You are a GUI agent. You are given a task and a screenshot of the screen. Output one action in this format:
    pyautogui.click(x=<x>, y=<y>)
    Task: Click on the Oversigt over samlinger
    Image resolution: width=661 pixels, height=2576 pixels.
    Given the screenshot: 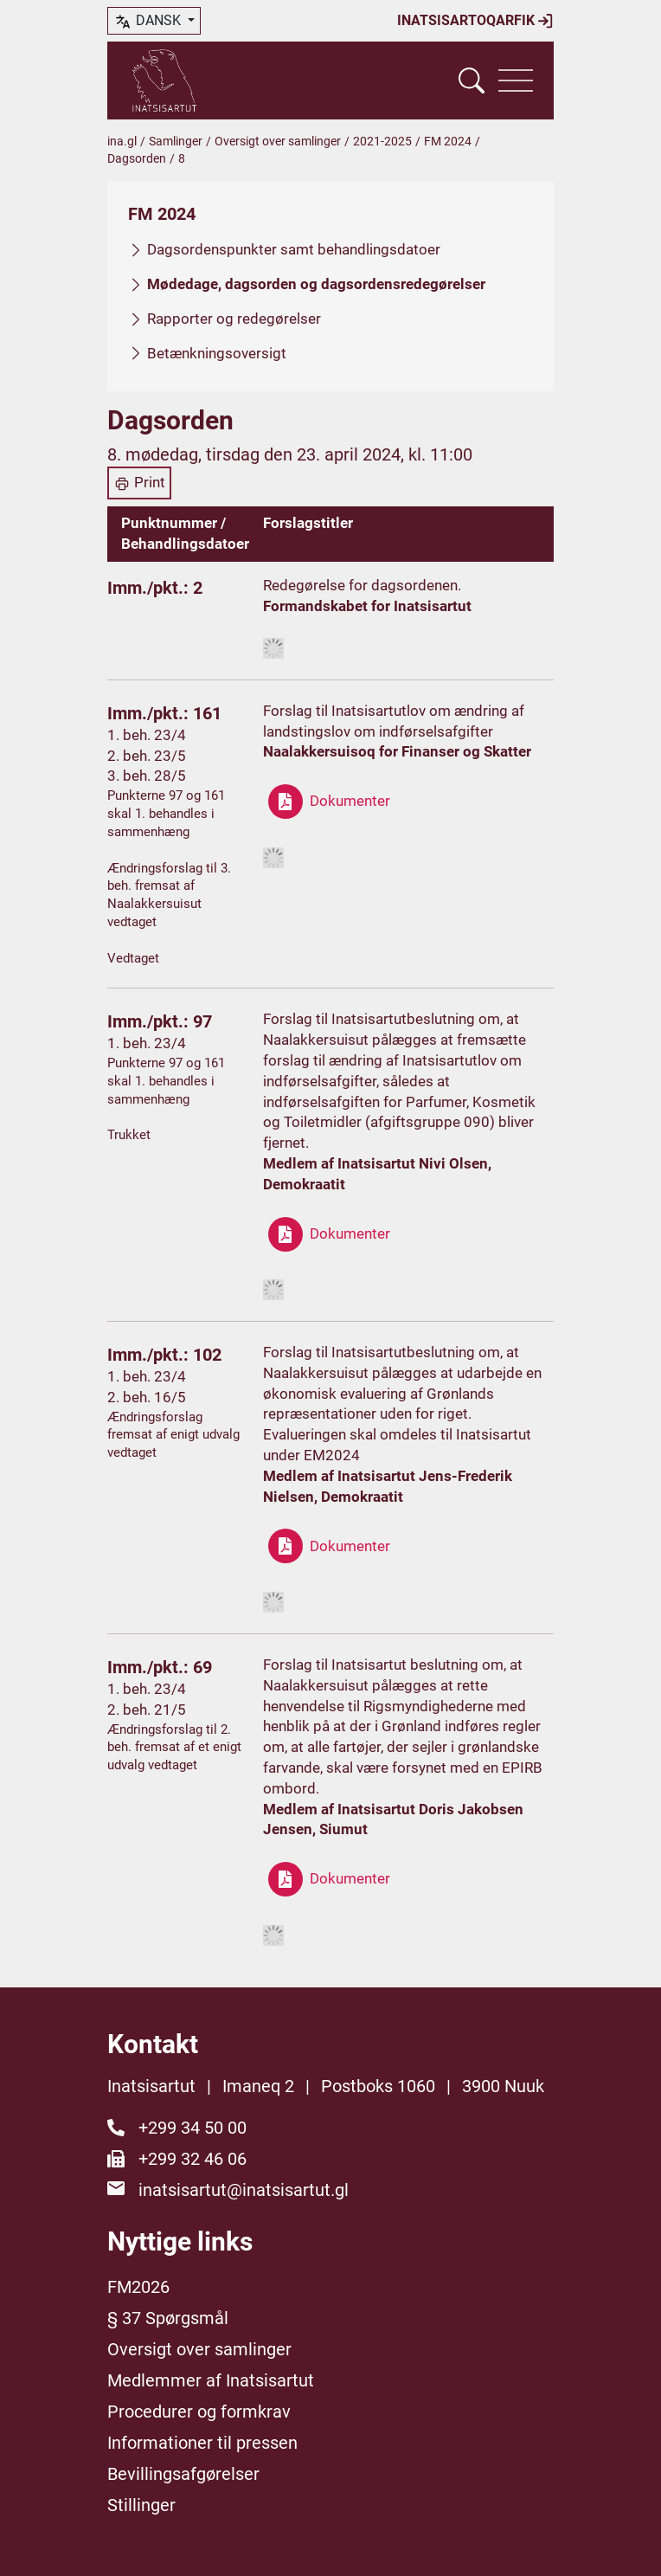 What is the action you would take?
    pyautogui.click(x=278, y=141)
    